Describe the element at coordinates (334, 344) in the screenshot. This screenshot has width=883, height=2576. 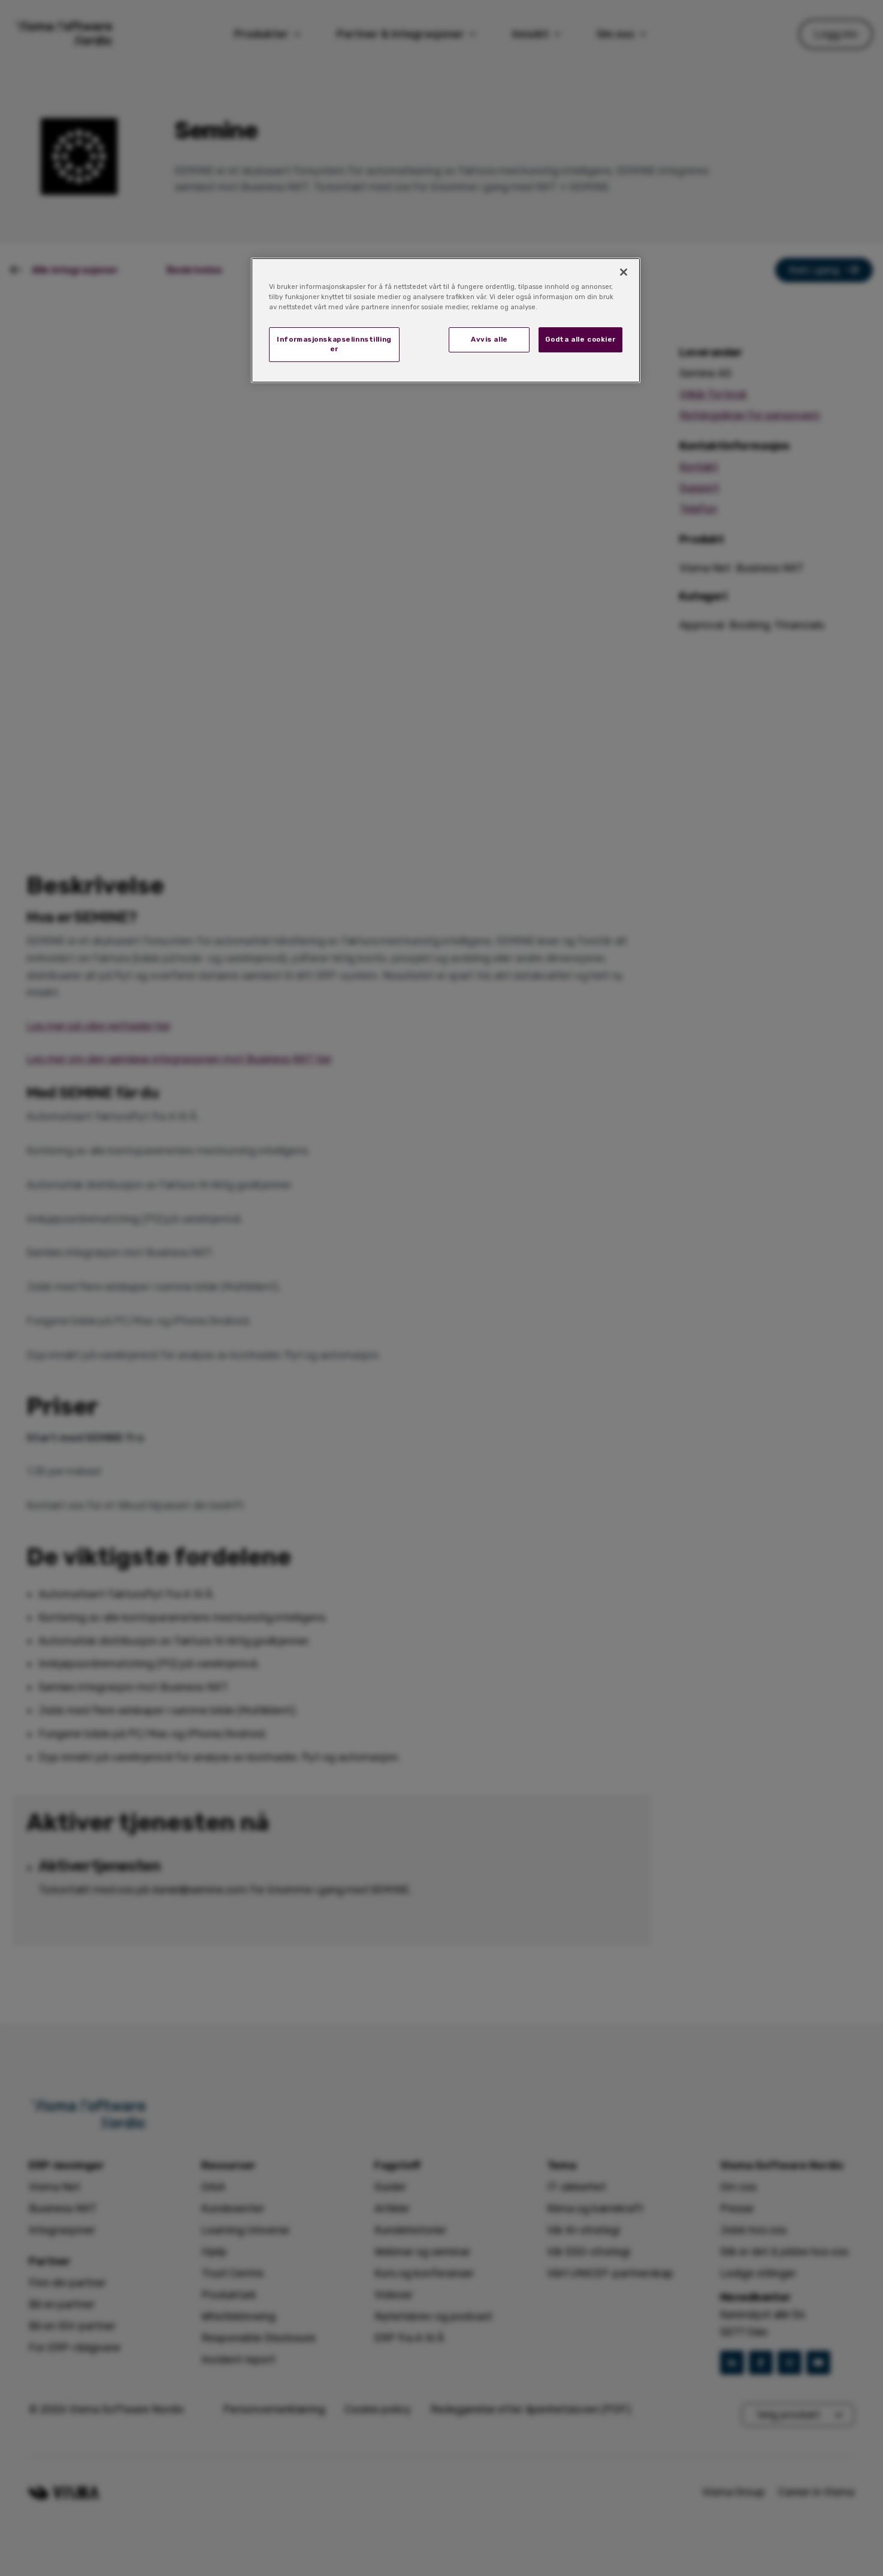
I see `Informasjonskapselinnstillinger [Informasjonskapselinnstillinger, Åpner dialogboksen for preferansesenter]` at that location.